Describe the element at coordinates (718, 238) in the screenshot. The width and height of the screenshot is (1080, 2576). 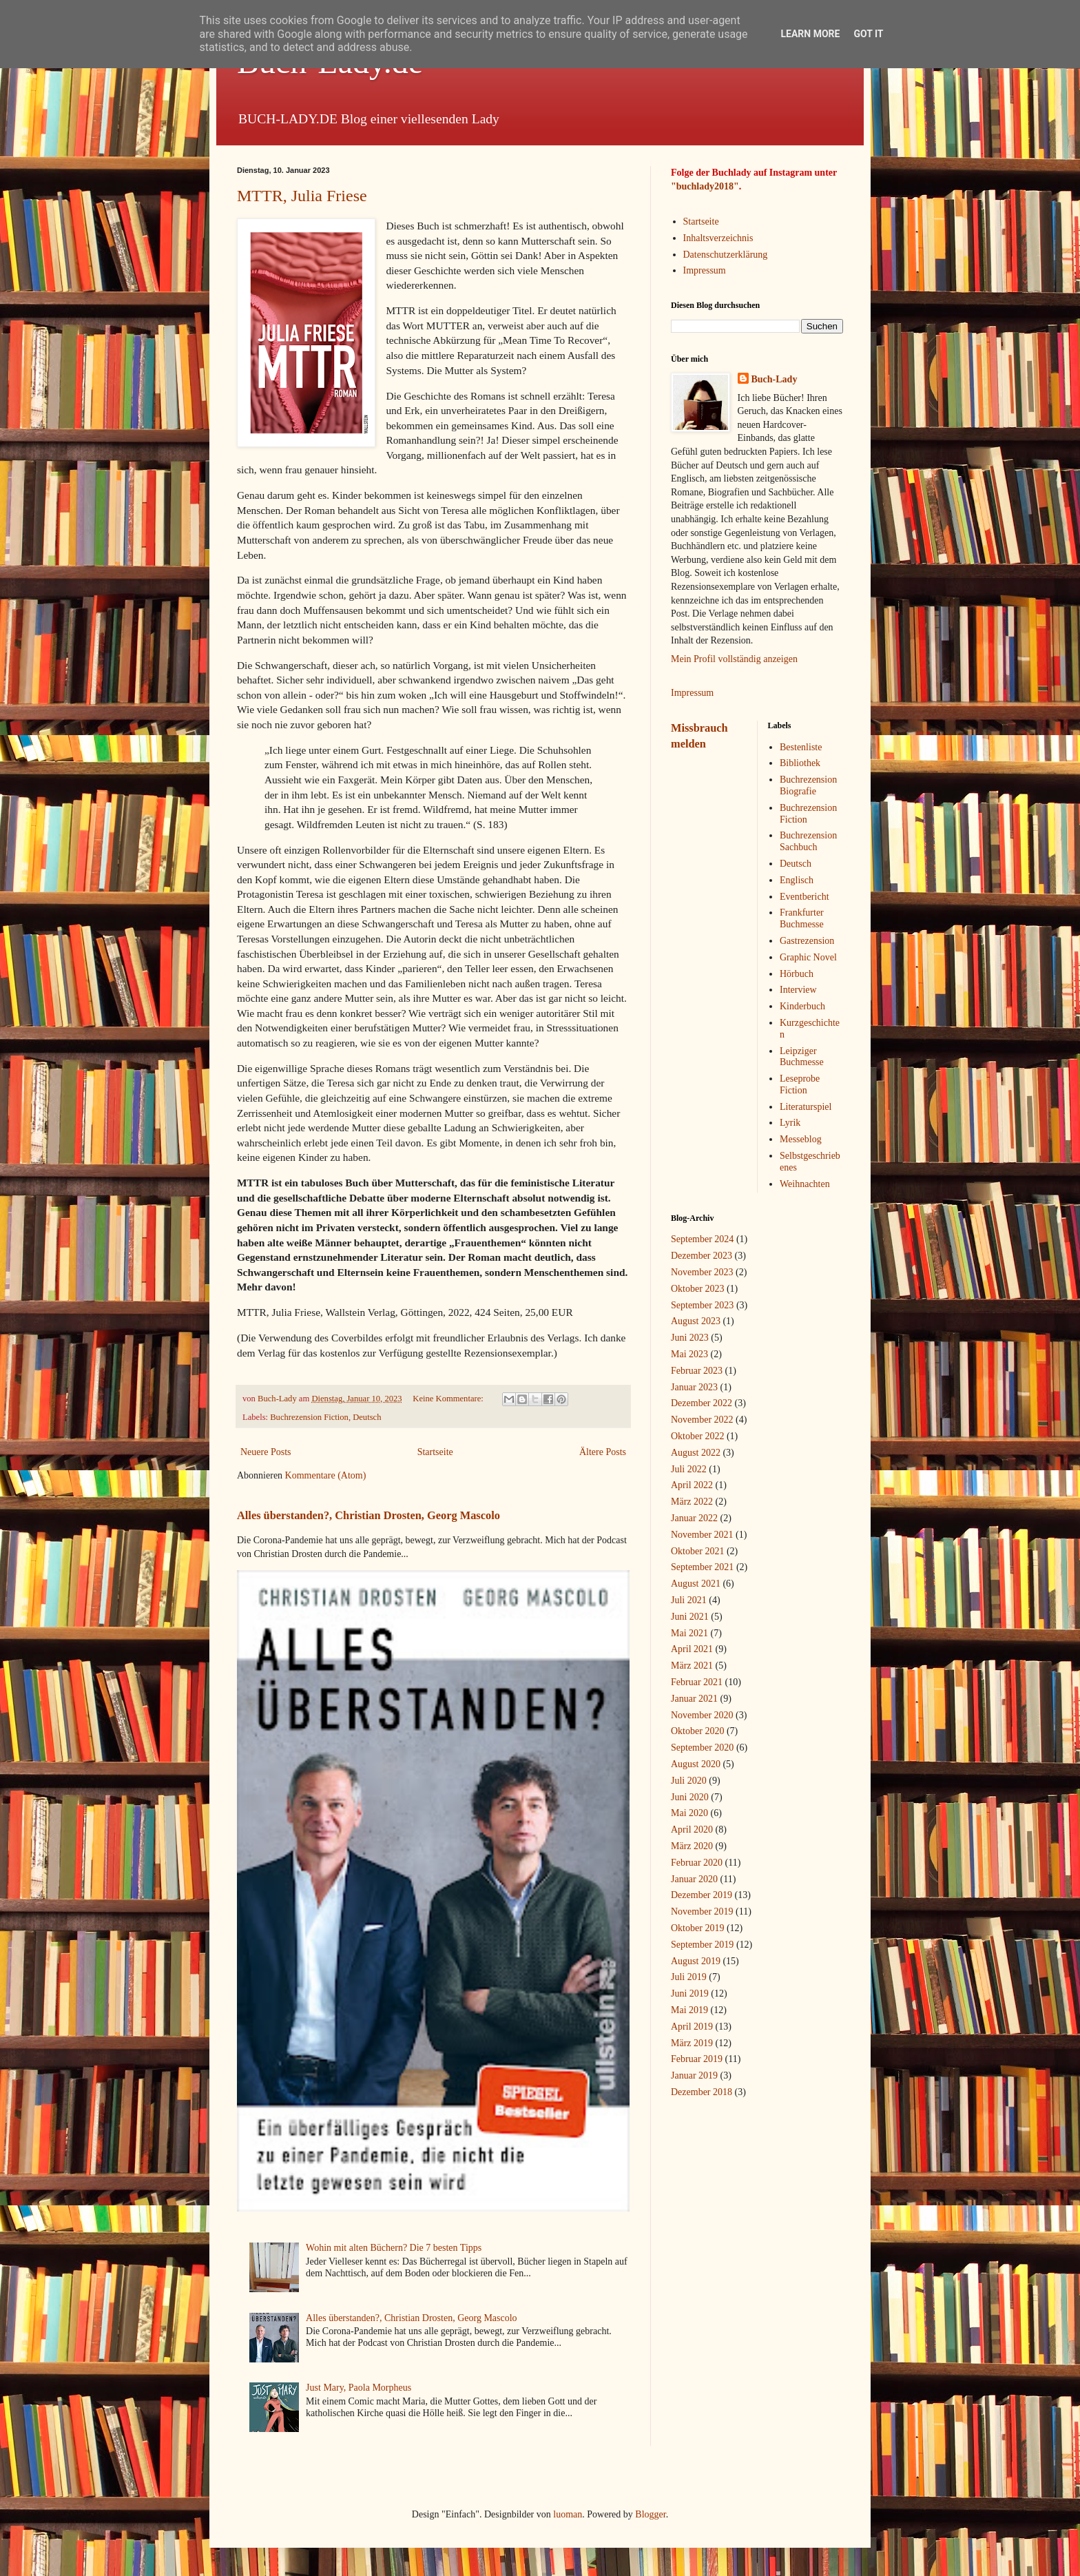
I see `Inhaltsverzeichnis` at that location.